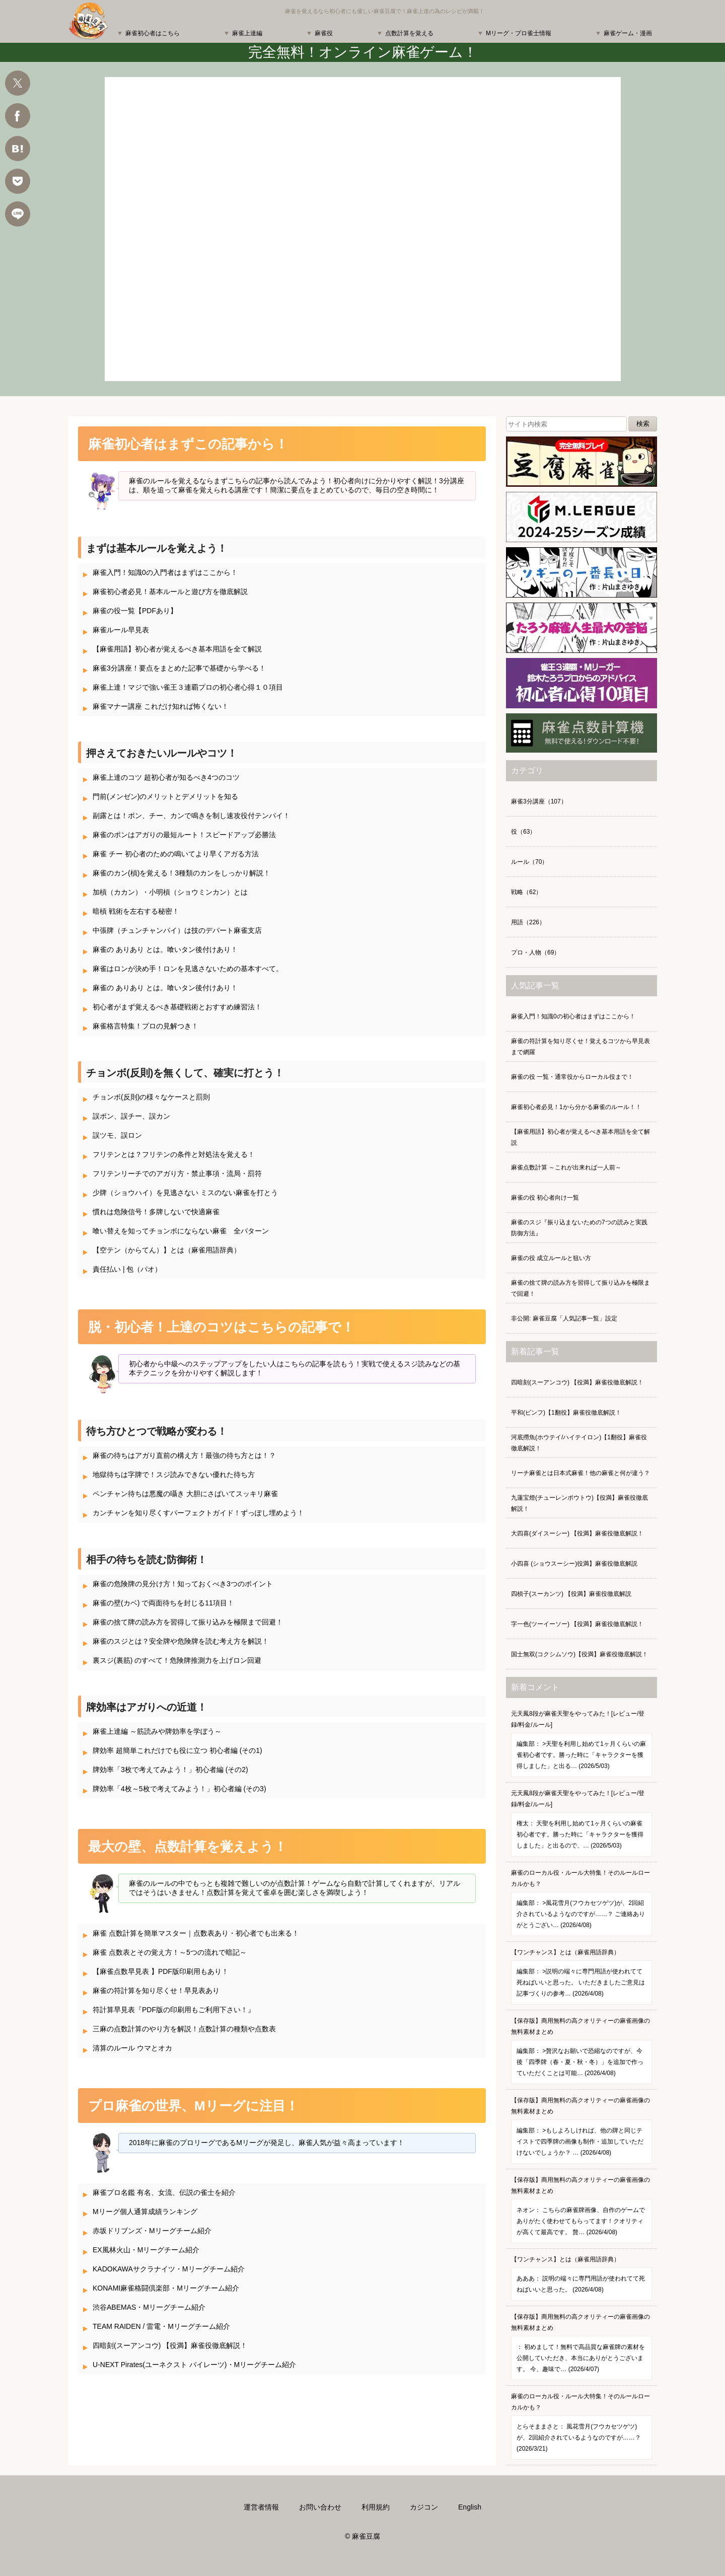 This screenshot has height=2576, width=725. What do you see at coordinates (191, 816) in the screenshot?
I see `副露とは！ポン、チー、カンで鳴きを制し速攻役付テンパイ！` at bounding box center [191, 816].